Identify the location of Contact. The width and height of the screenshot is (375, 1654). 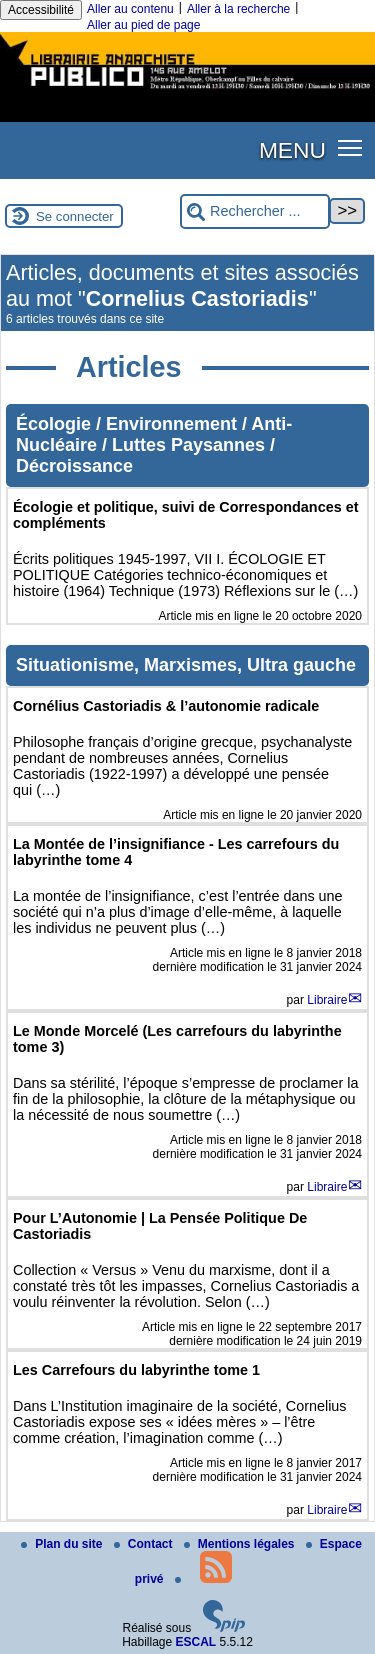
(145, 1544).